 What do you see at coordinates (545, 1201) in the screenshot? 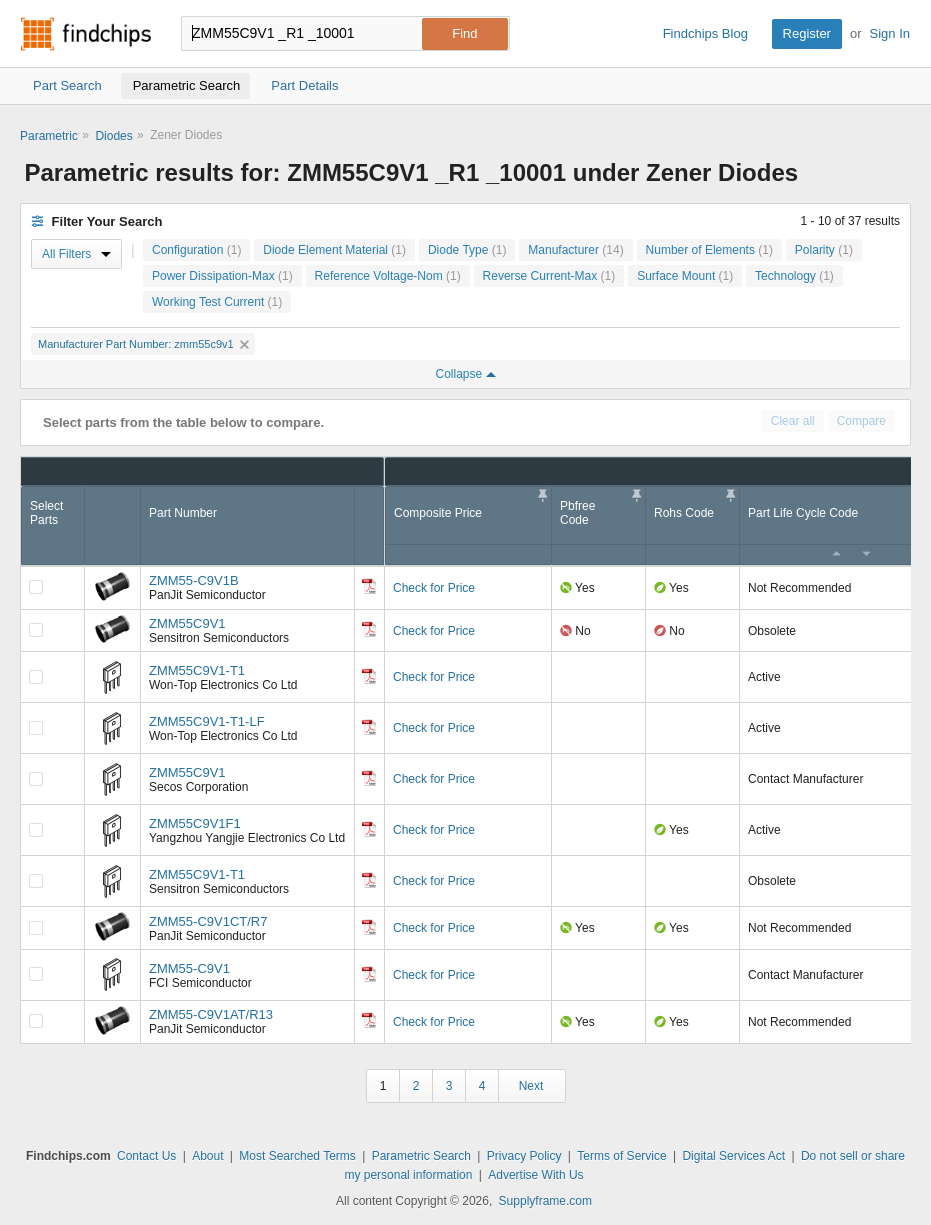
I see `Supplyframe.com` at bounding box center [545, 1201].